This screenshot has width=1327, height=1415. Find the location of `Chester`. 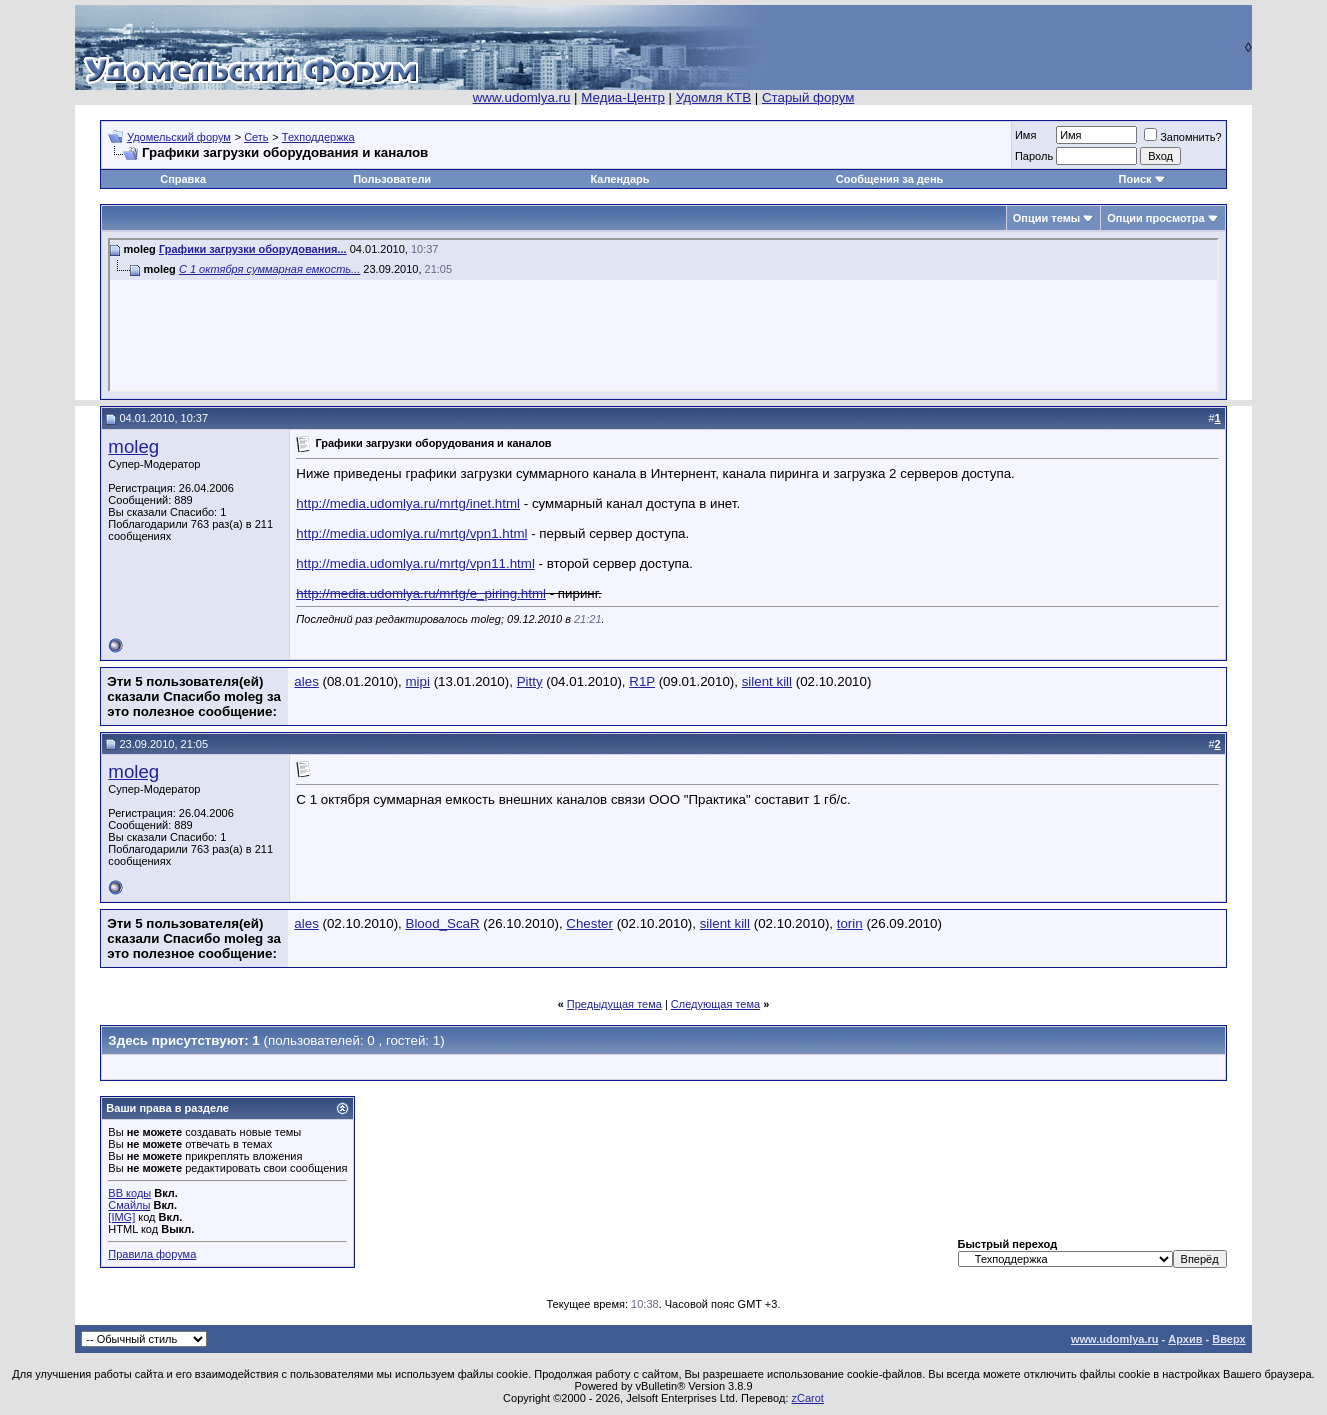

Chester is located at coordinates (589, 923).